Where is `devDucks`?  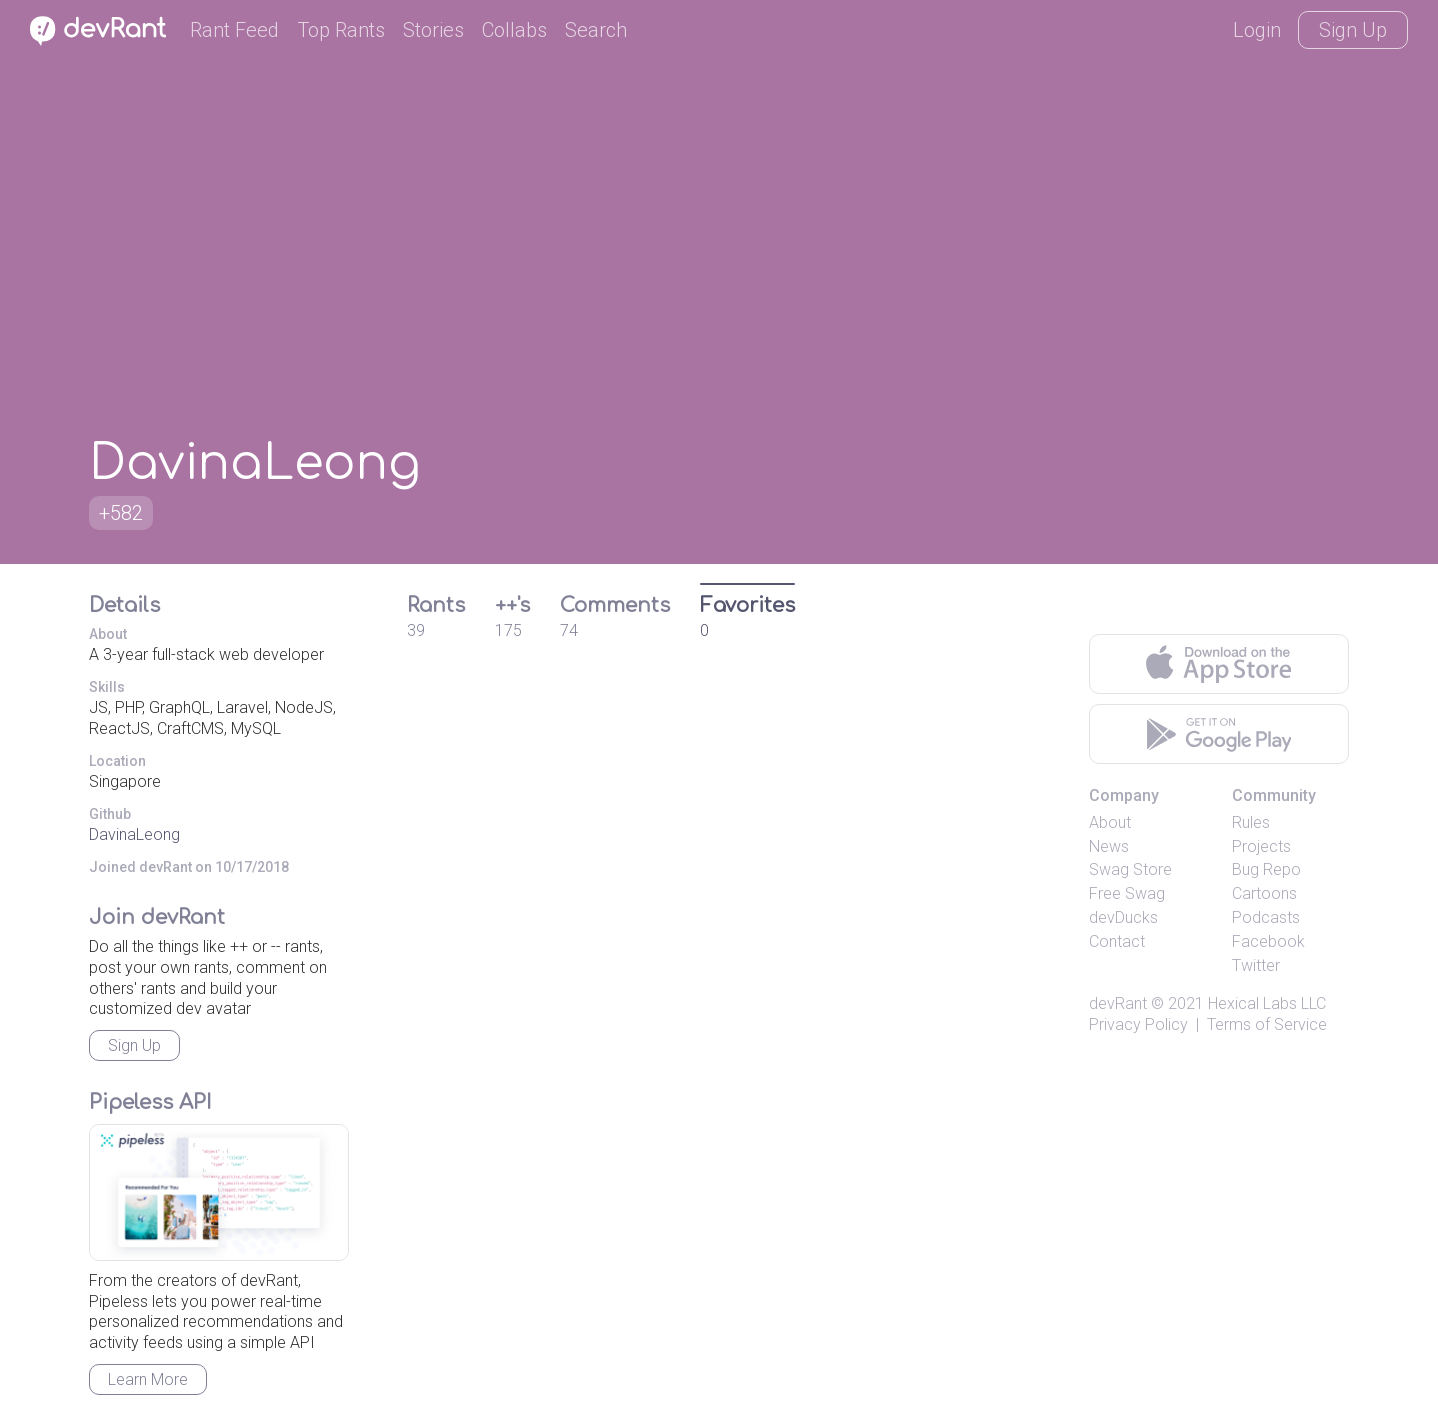 devDucks is located at coordinates (1123, 917).